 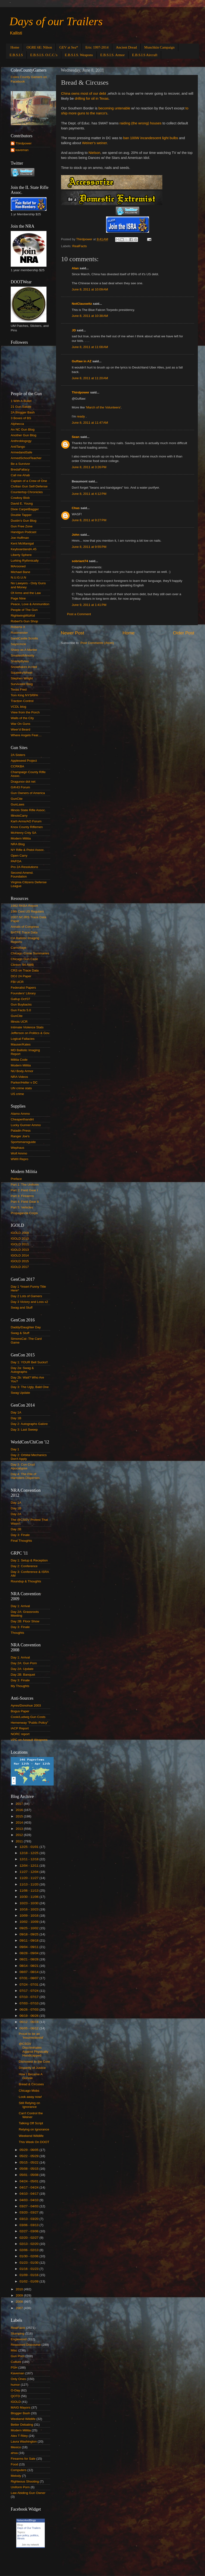 What do you see at coordinates (28, 2493) in the screenshot?
I see `Law Abiding Gun Owner` at bounding box center [28, 2493].